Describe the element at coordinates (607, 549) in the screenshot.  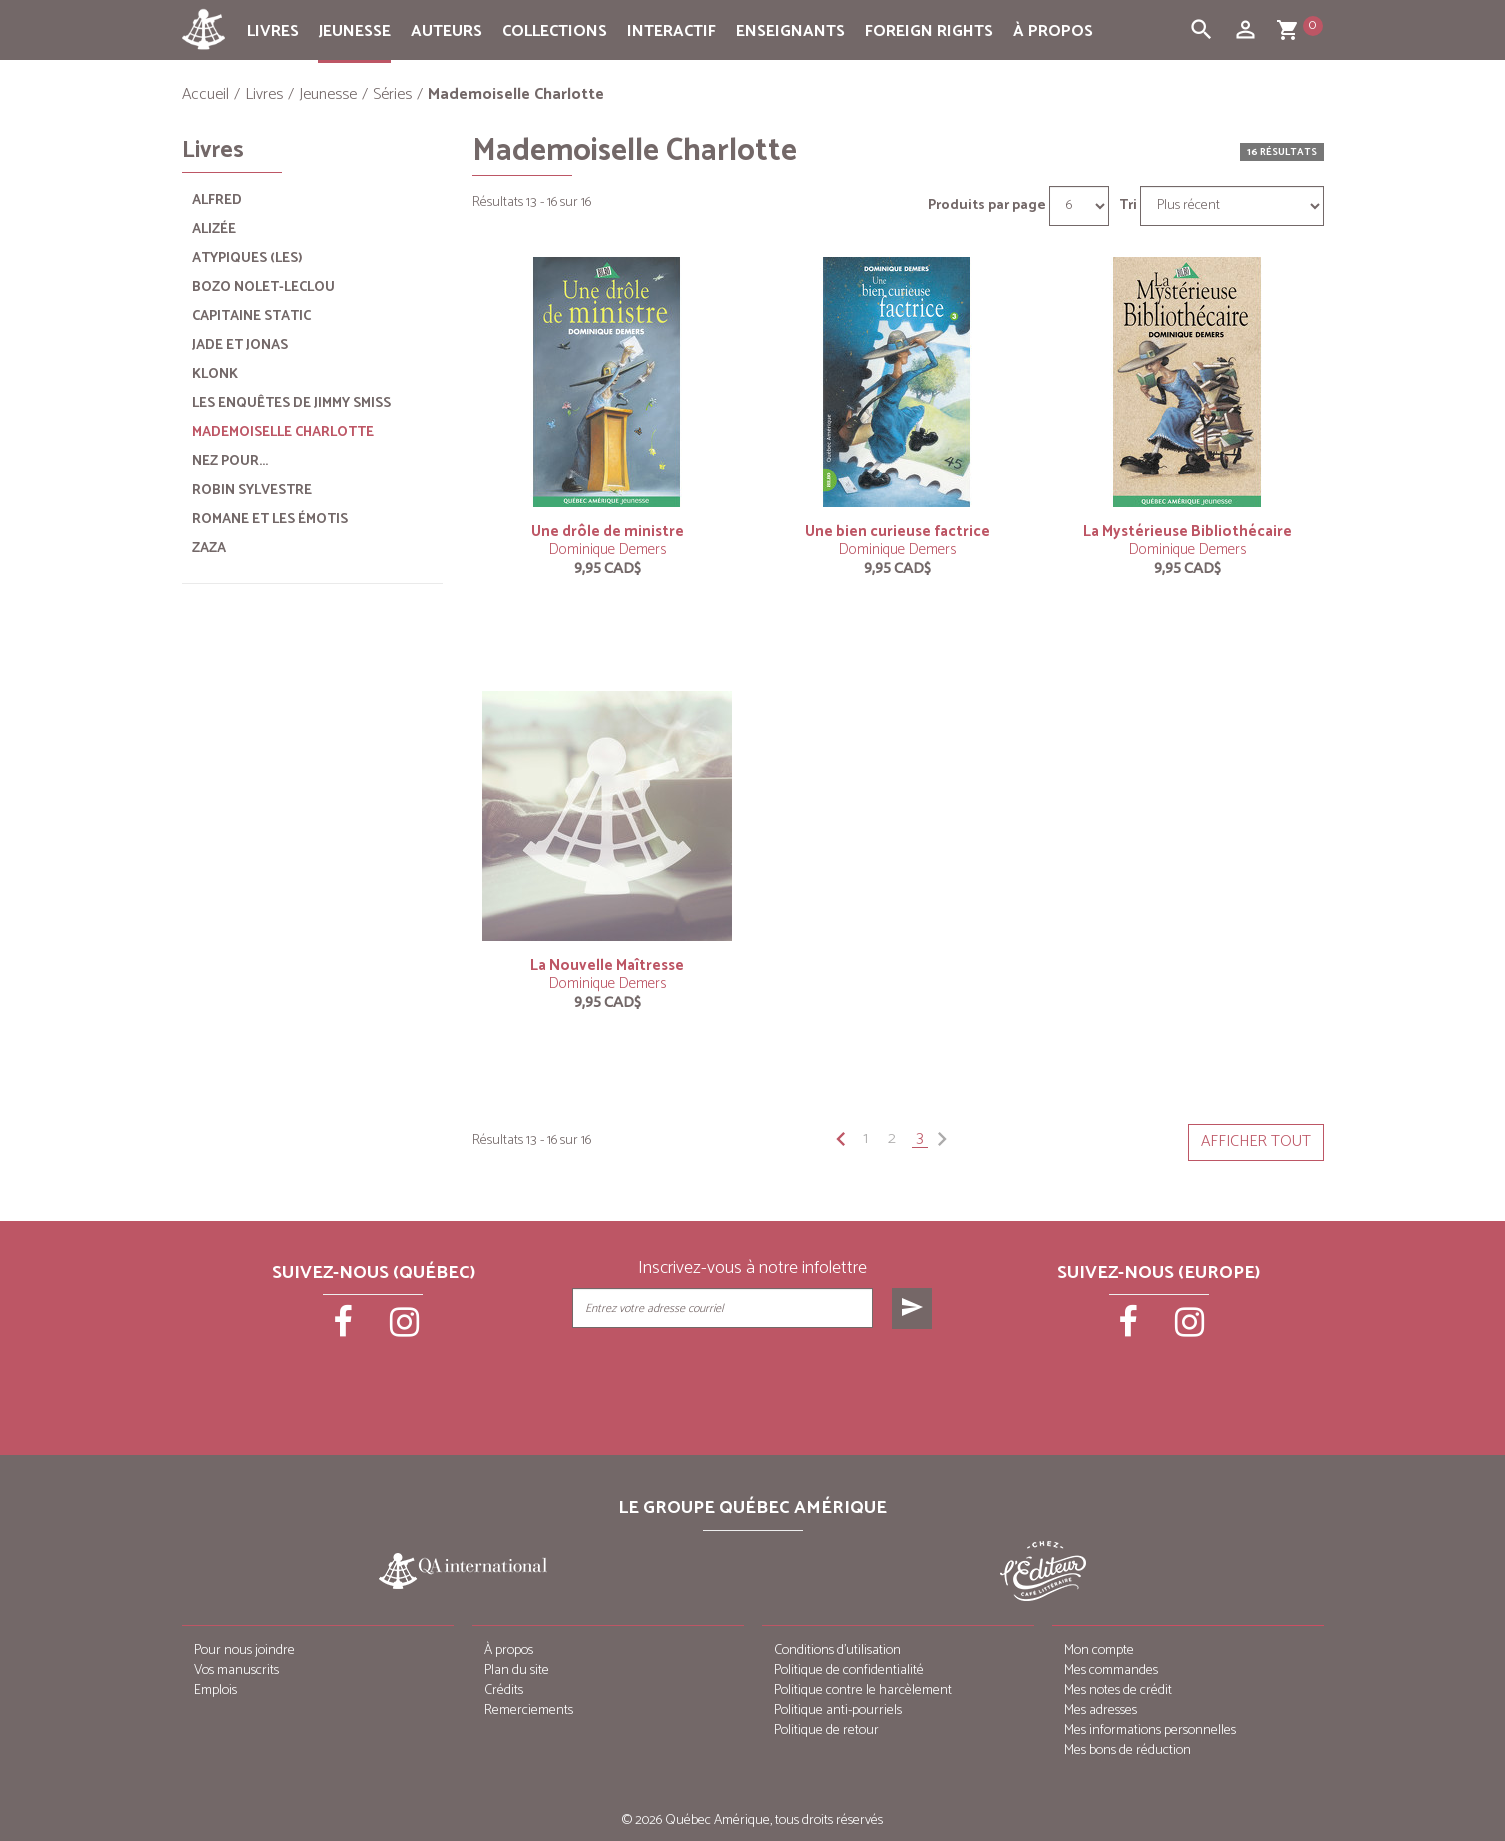
I see `Dominique Demers` at that location.